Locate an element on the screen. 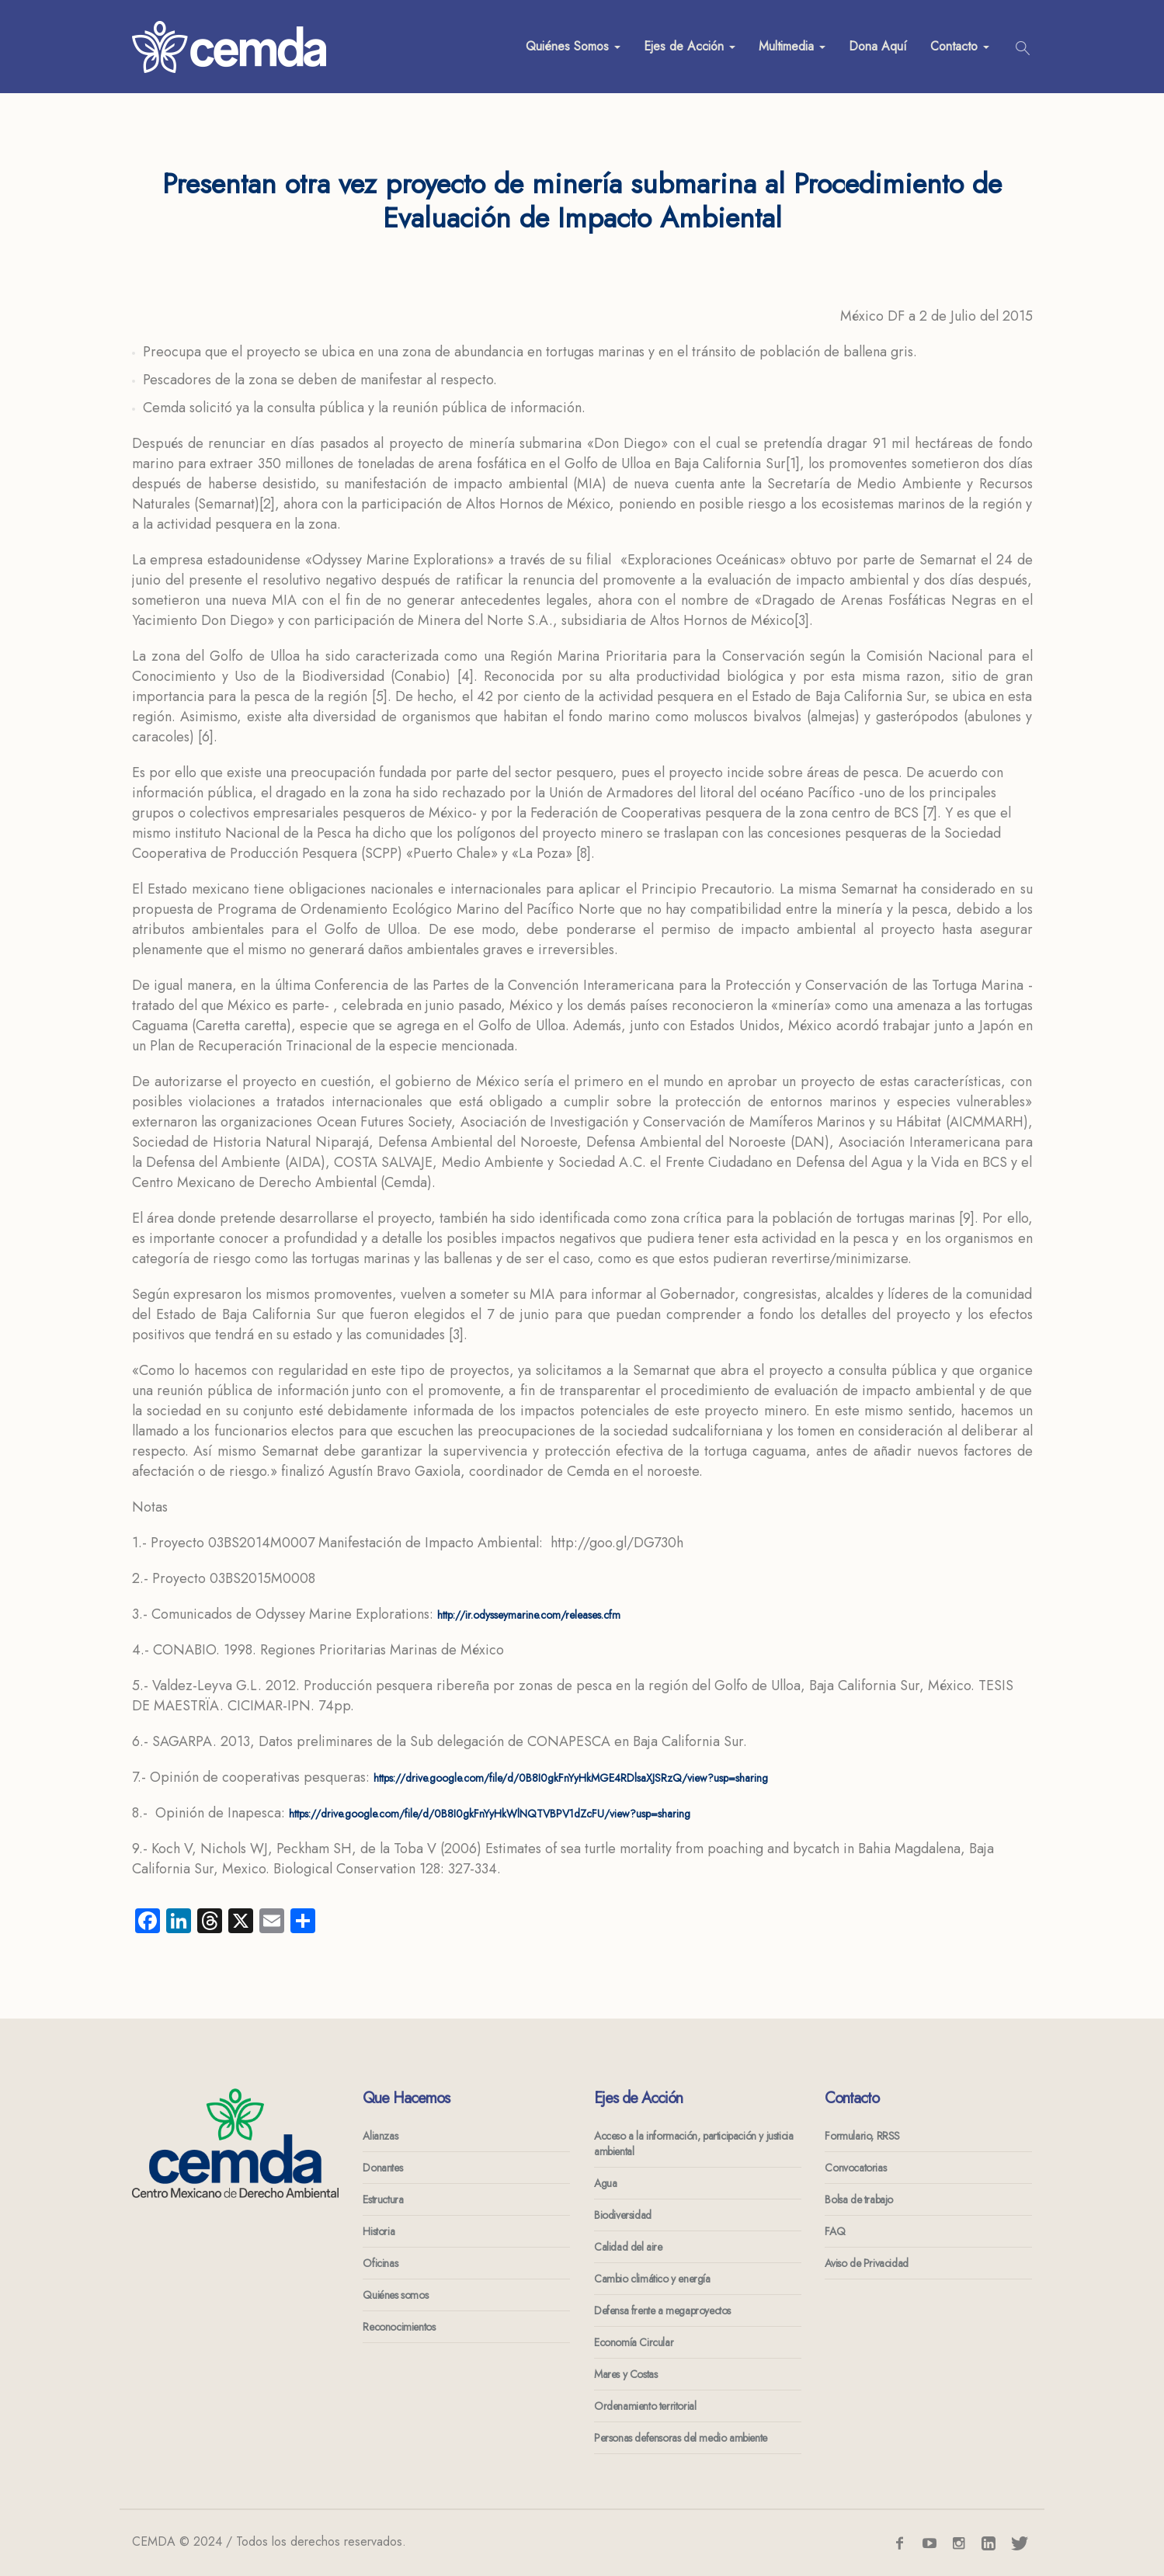  Convocatorias is located at coordinates (855, 2167).